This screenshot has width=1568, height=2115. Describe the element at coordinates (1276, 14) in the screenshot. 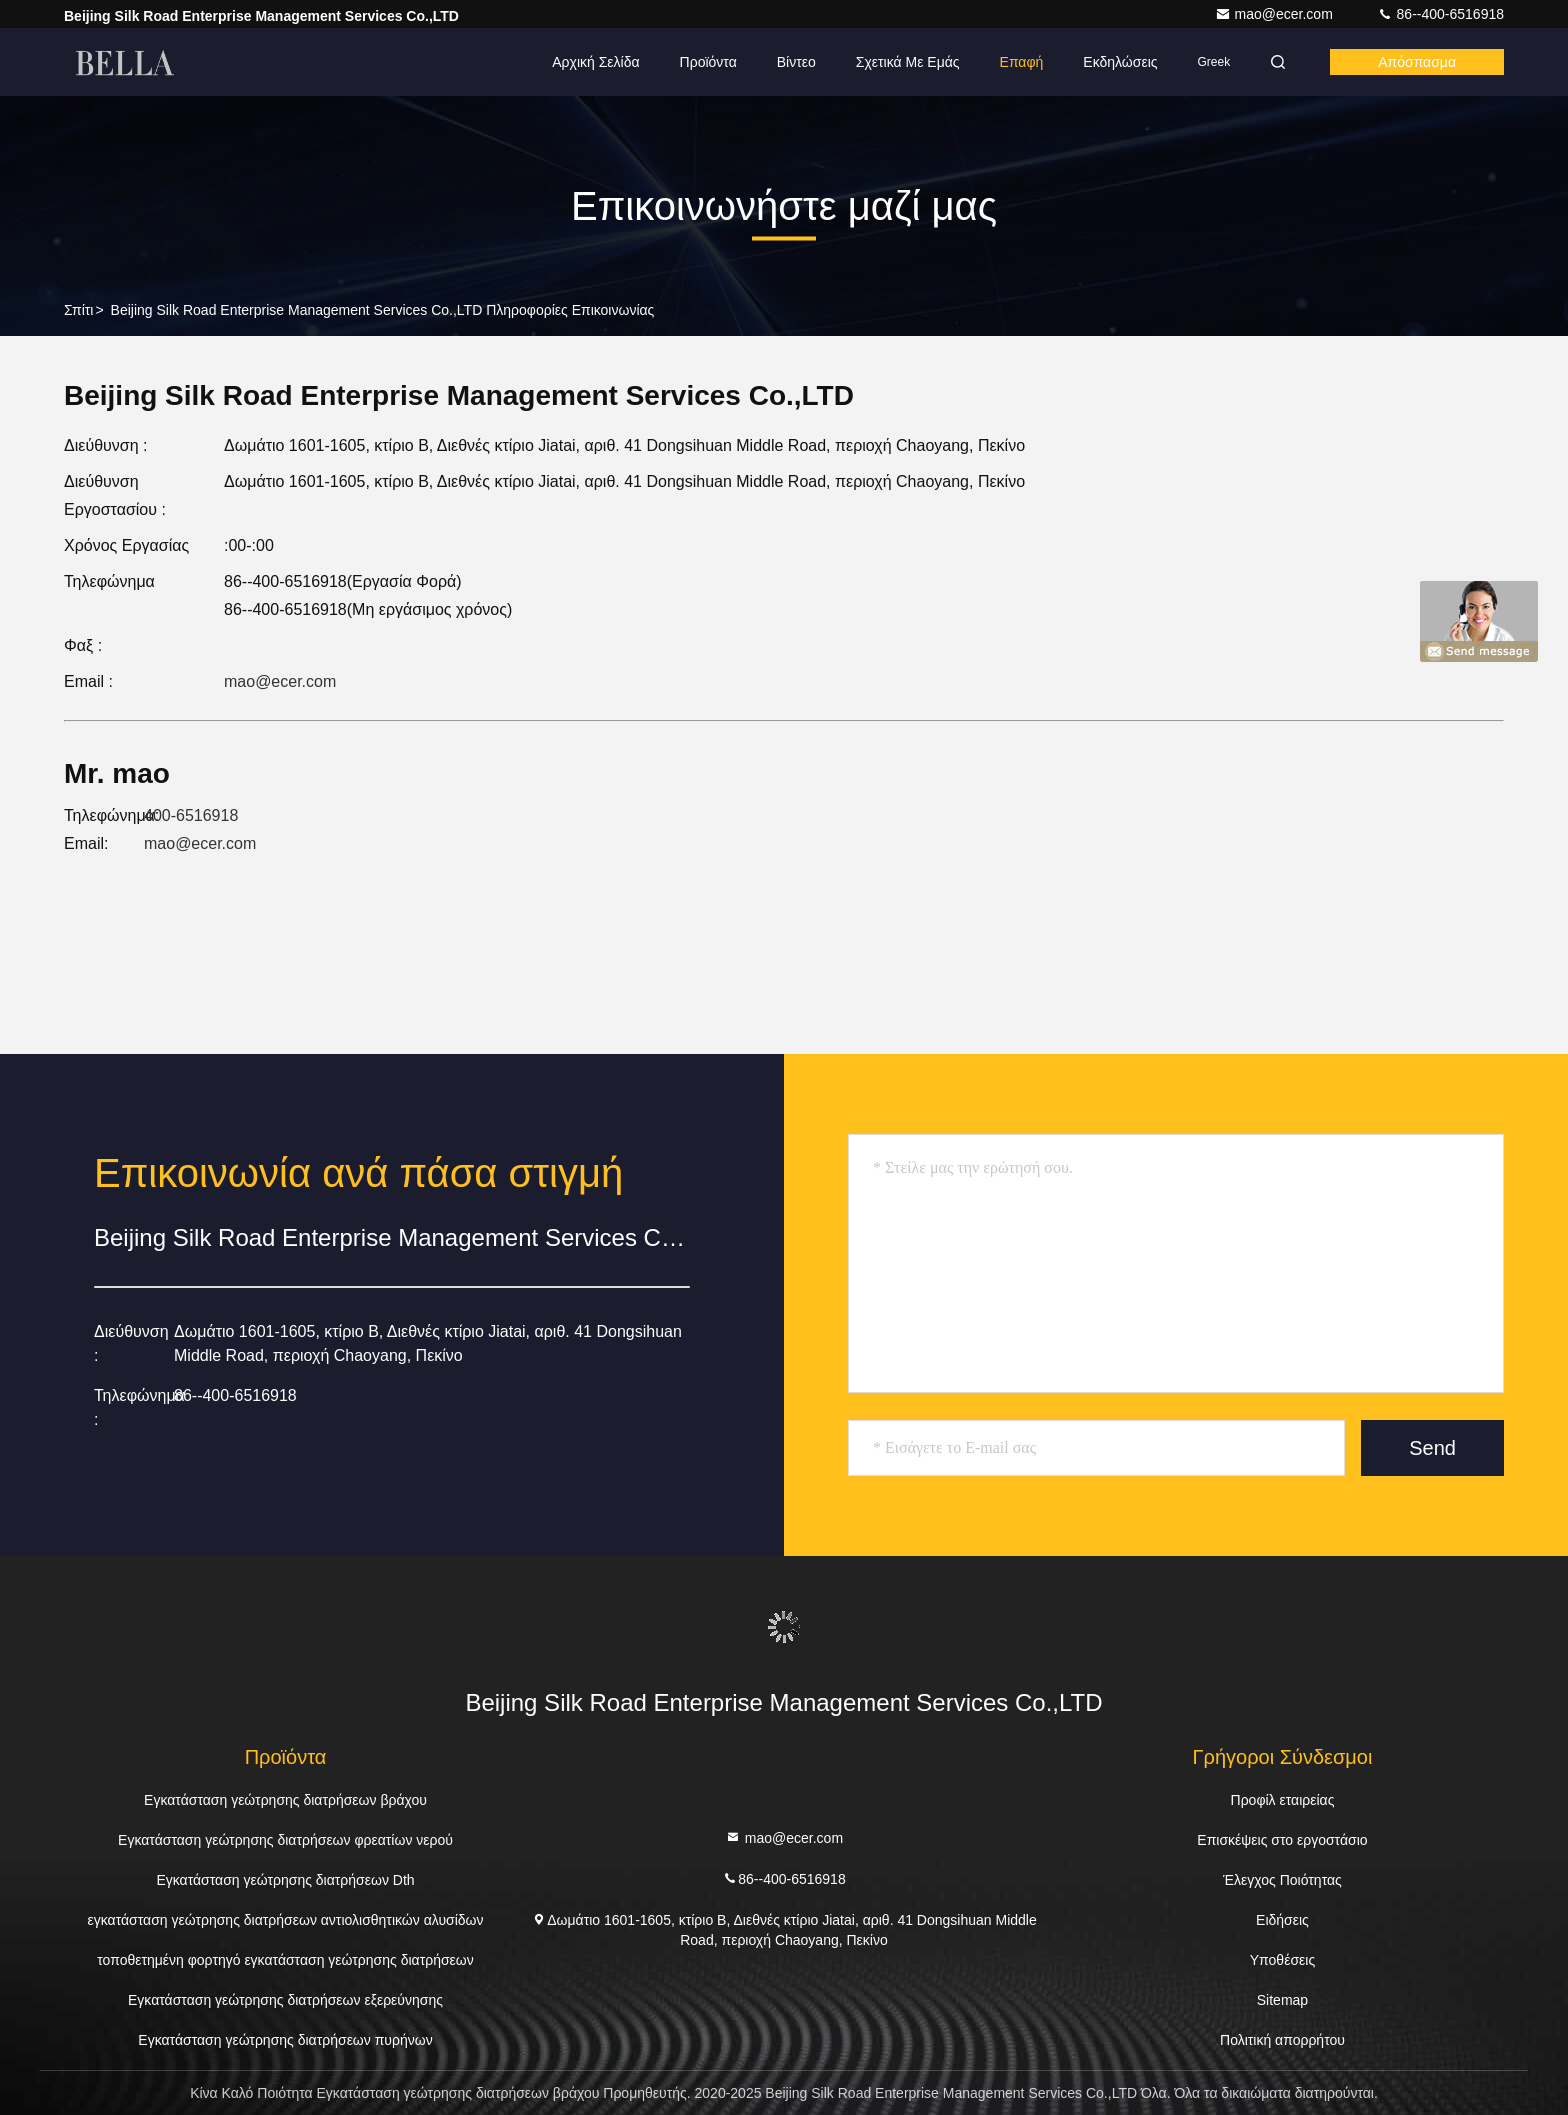

I see `mao@ecer.com` at that location.